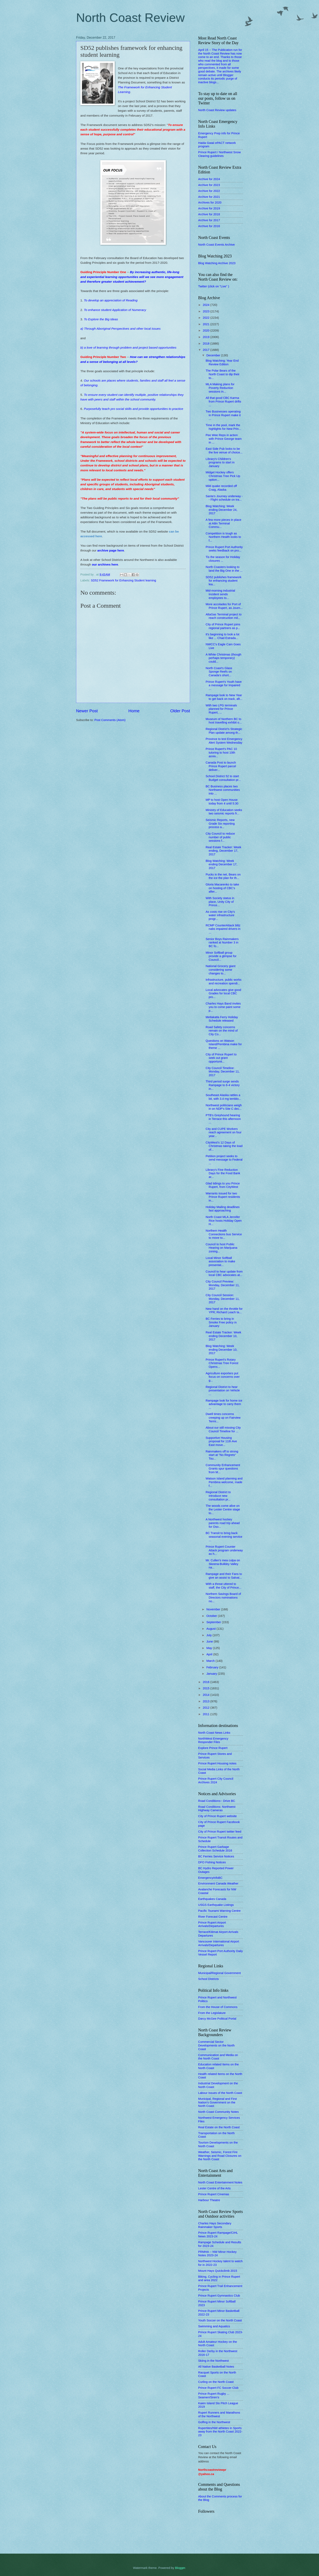  I want to click on SD52 Framework for Enhancing Student learning, so click(123, 580).